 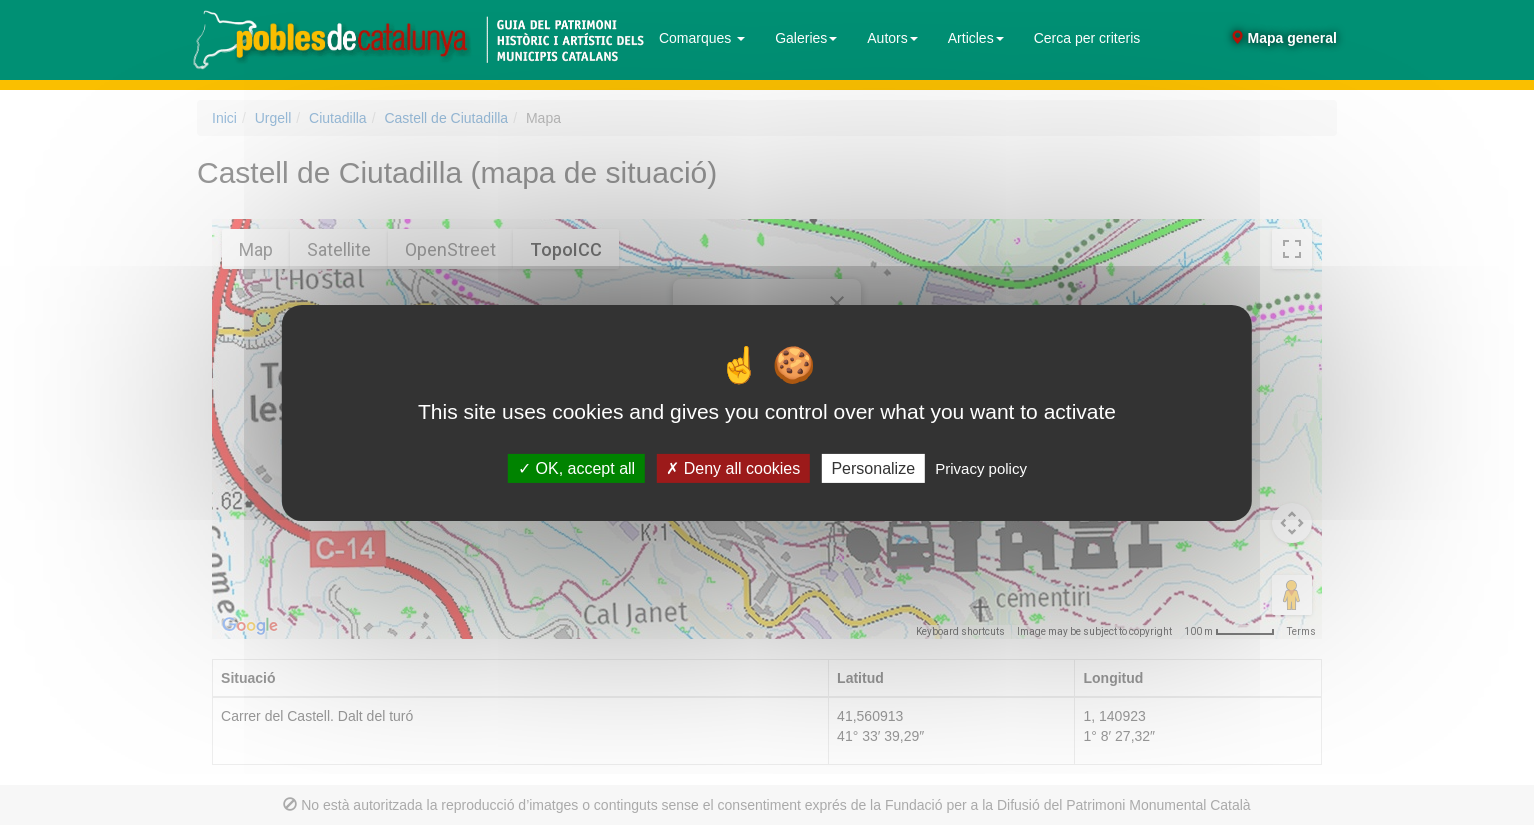 What do you see at coordinates (1087, 38) in the screenshot?
I see `Cerca per criteris` at bounding box center [1087, 38].